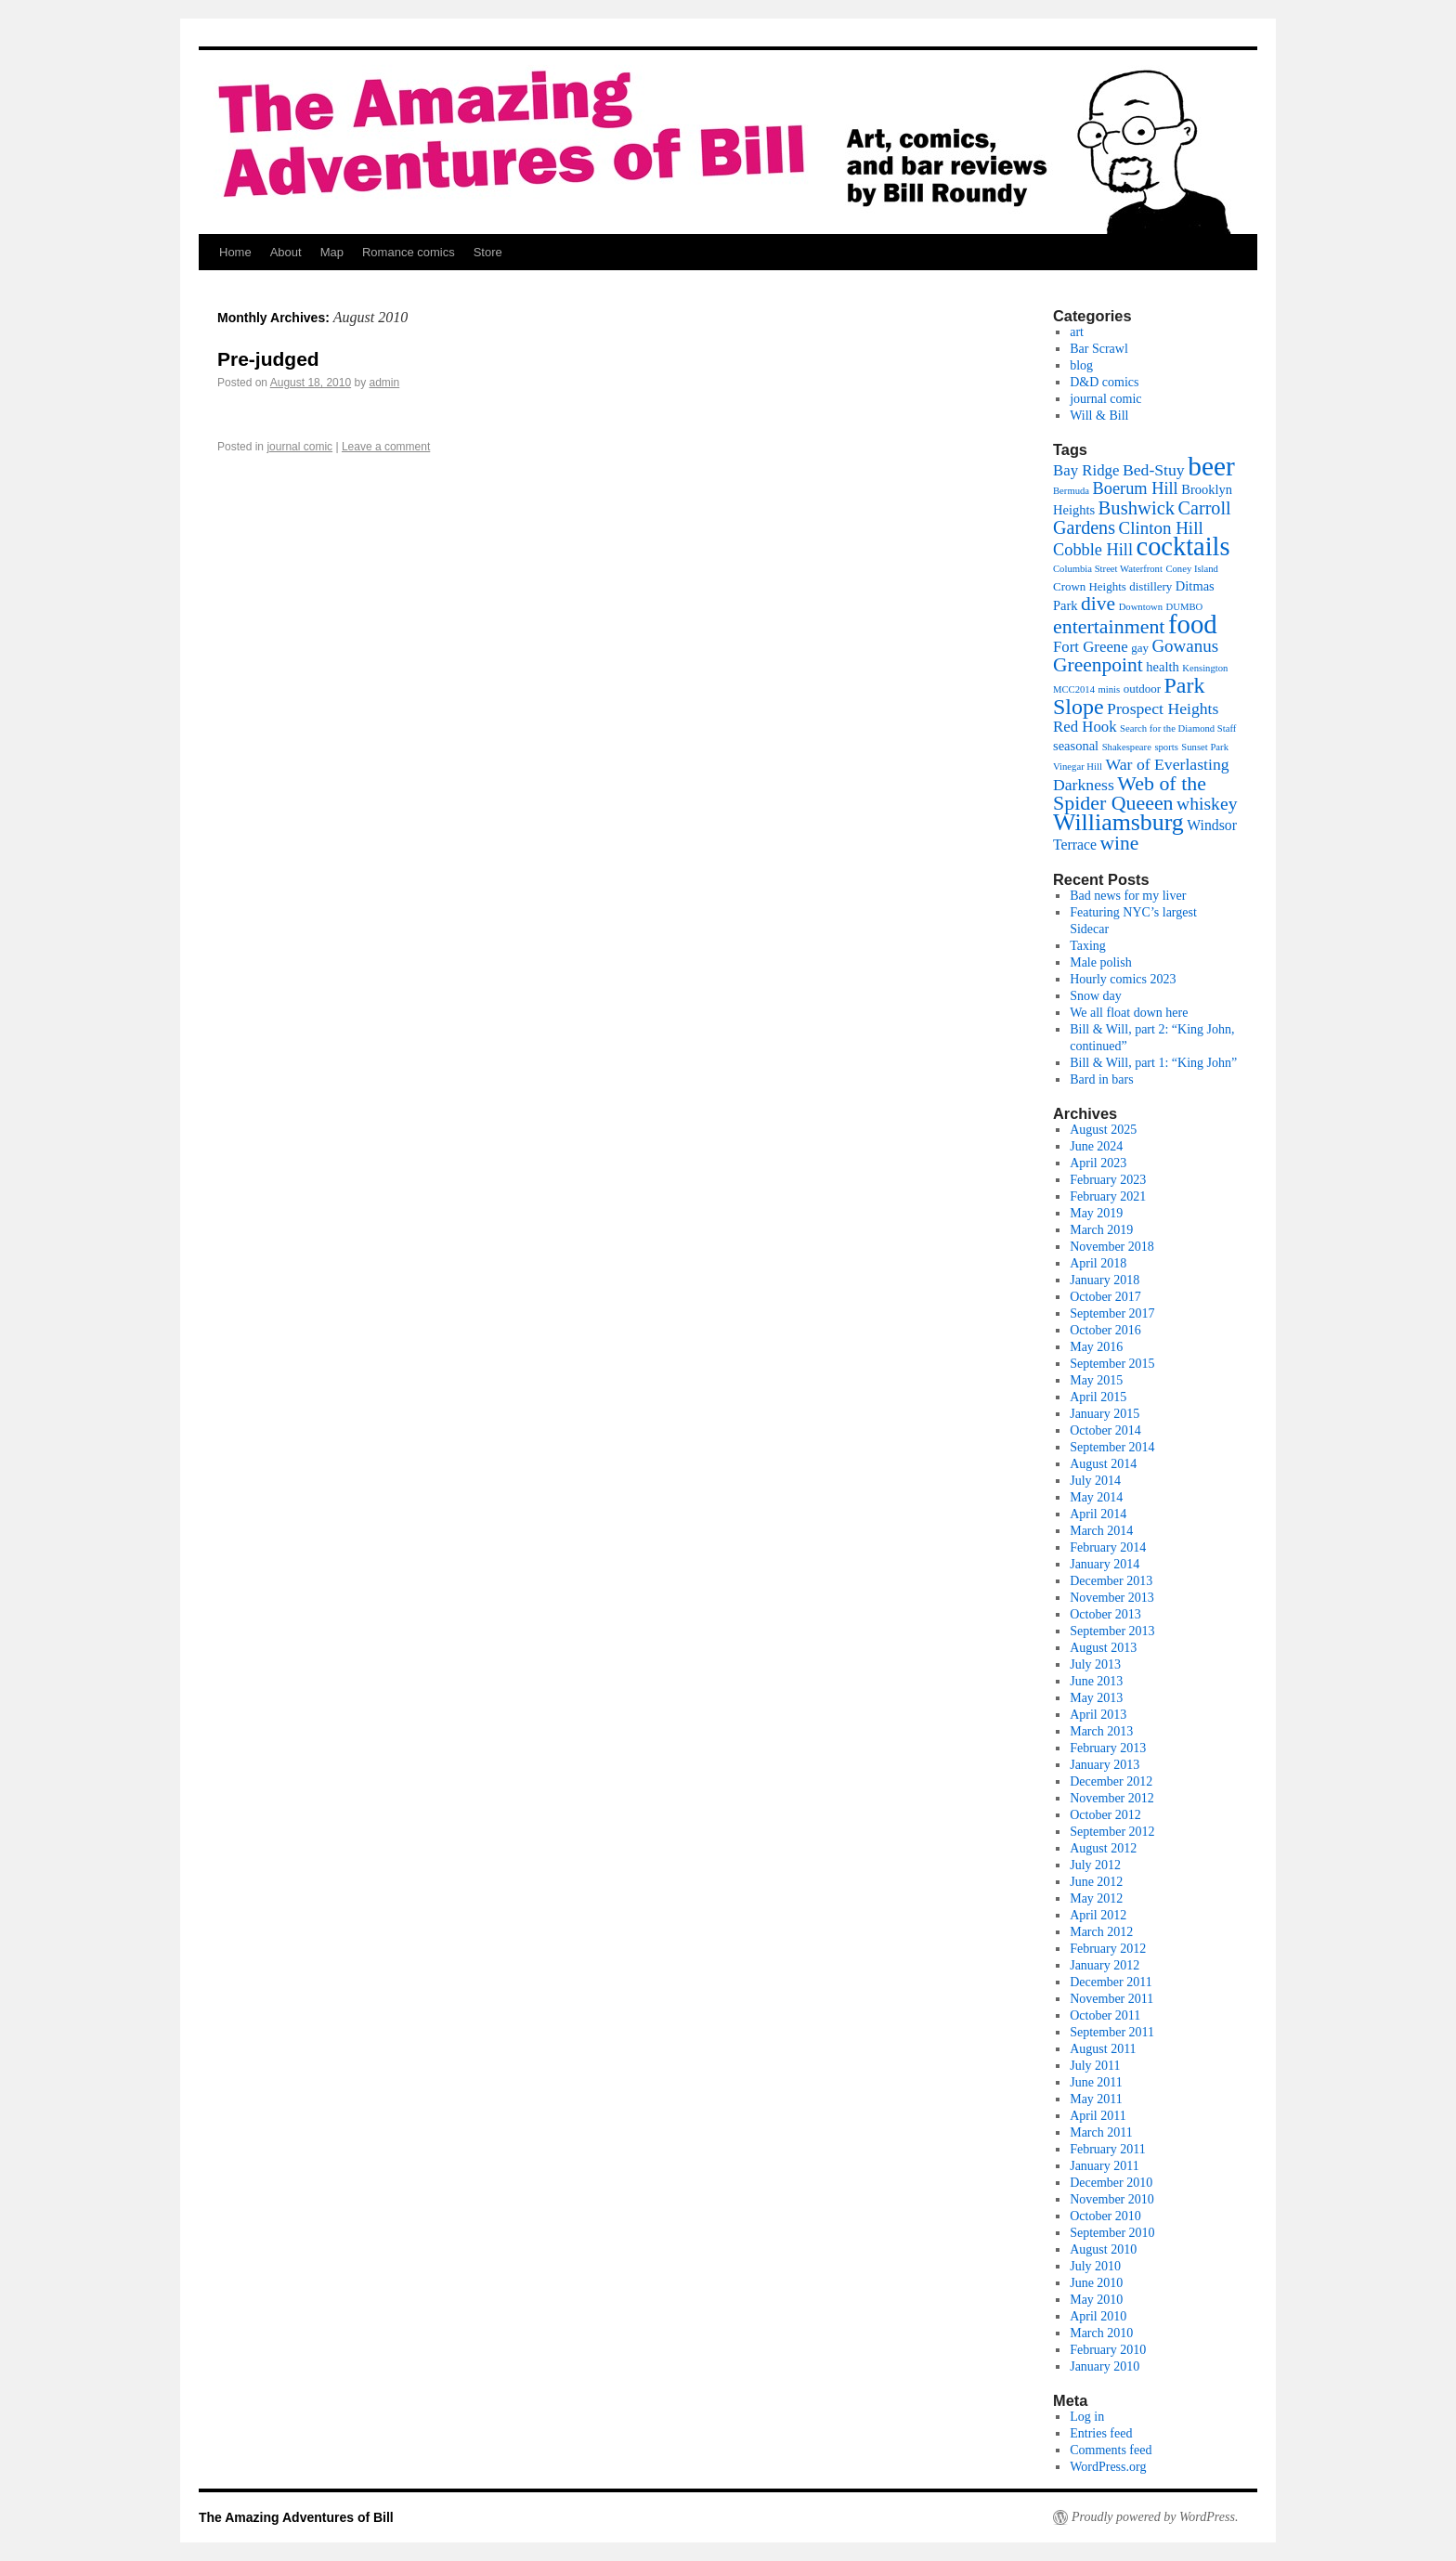  I want to click on August 2012, so click(1103, 1848).